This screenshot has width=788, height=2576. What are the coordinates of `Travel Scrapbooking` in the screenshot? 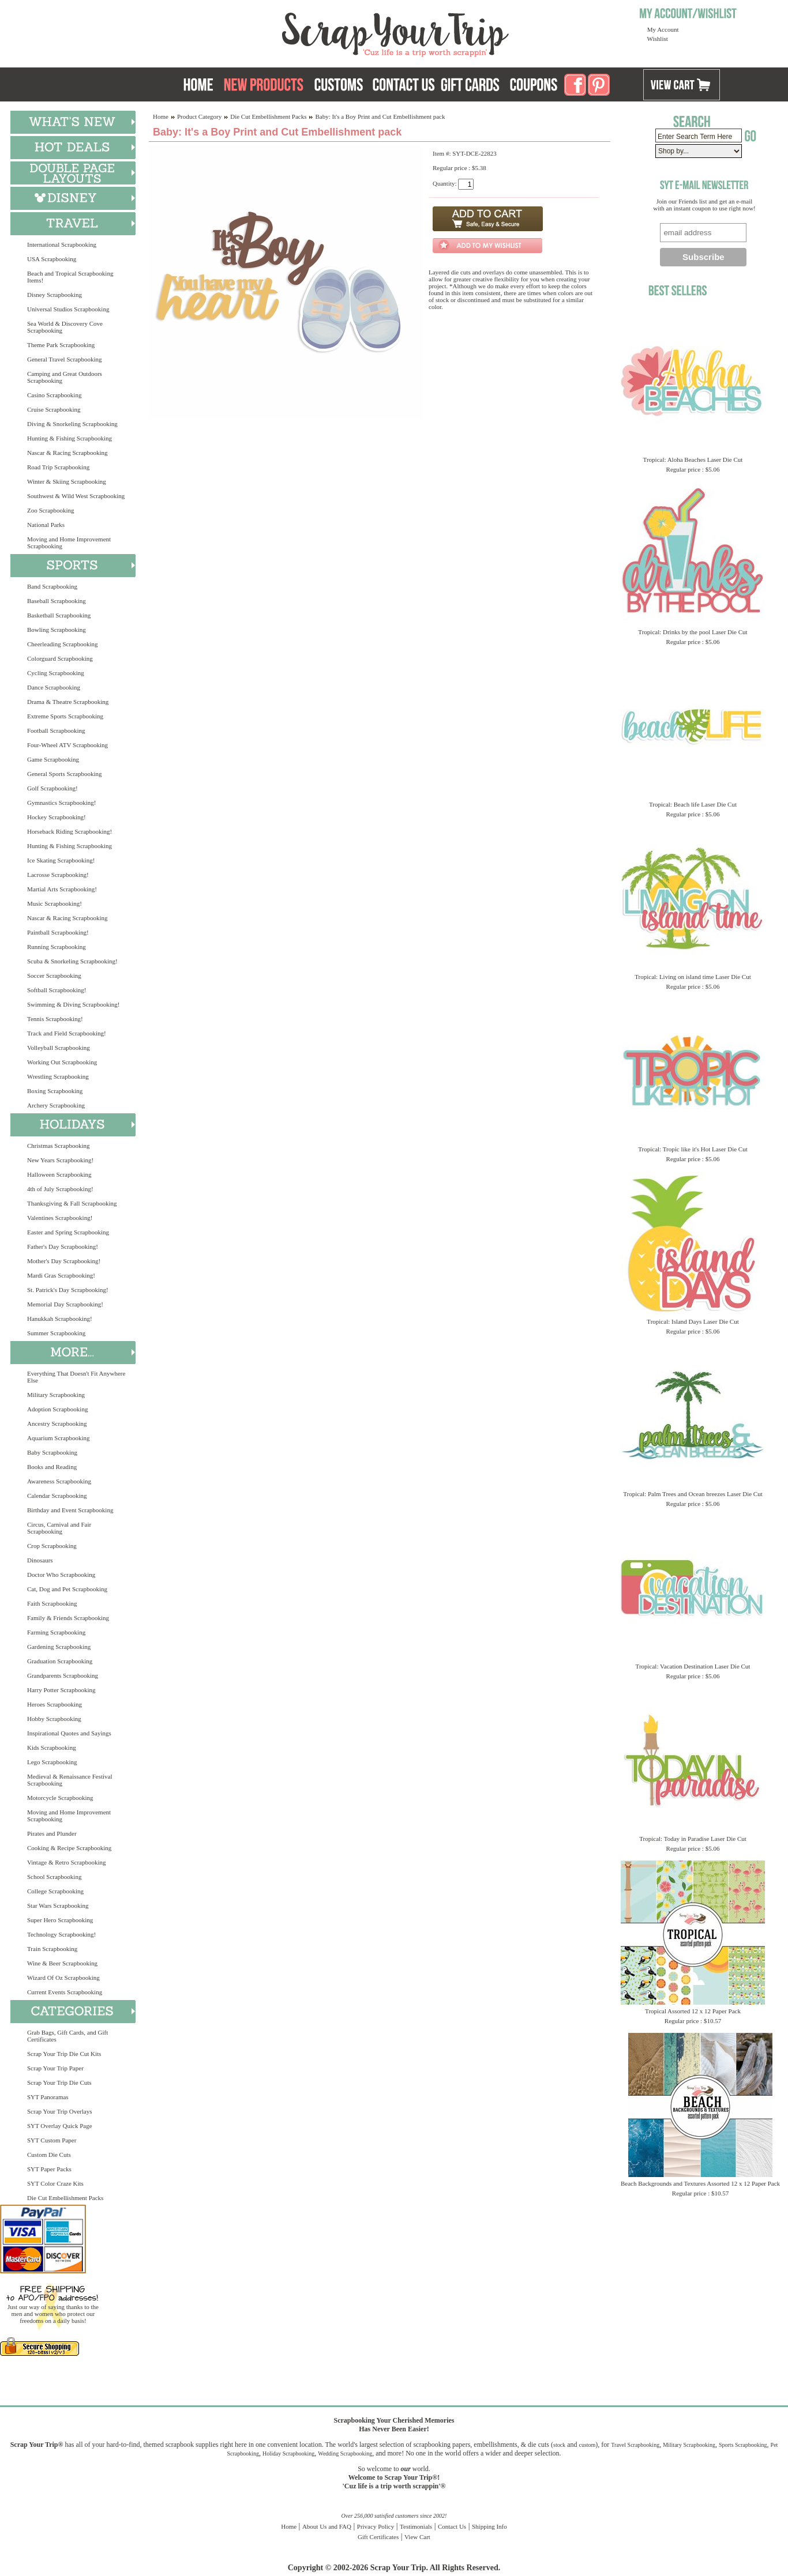 It's located at (635, 2445).